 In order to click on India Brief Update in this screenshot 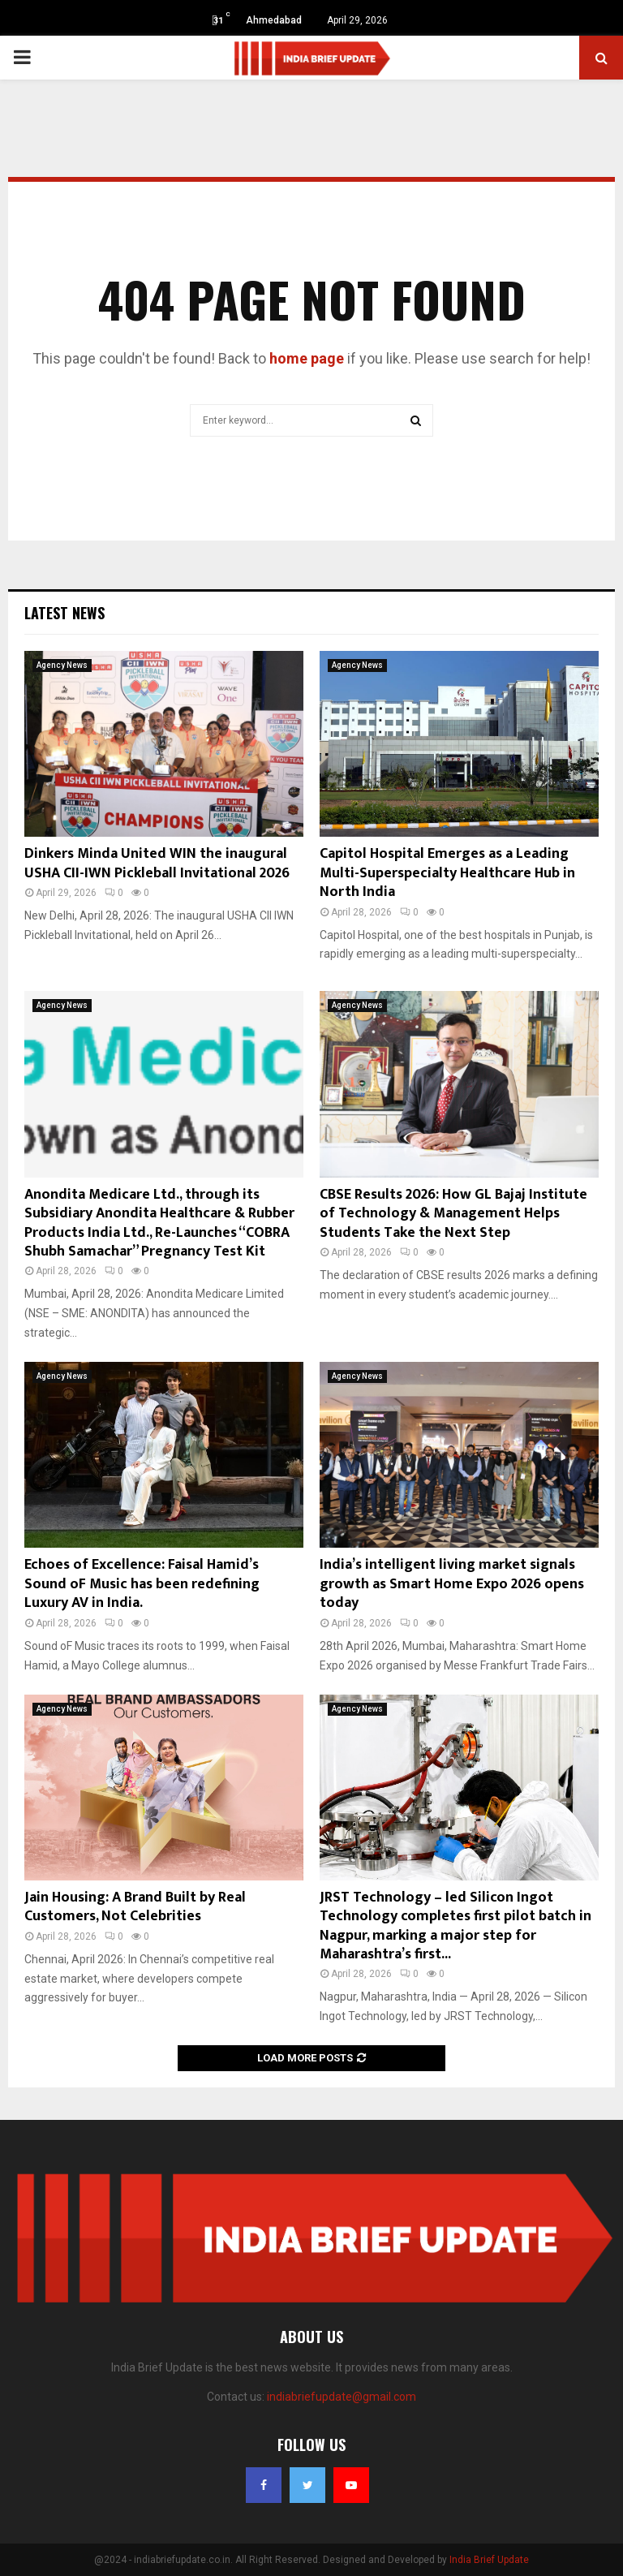, I will do `click(489, 2559)`.